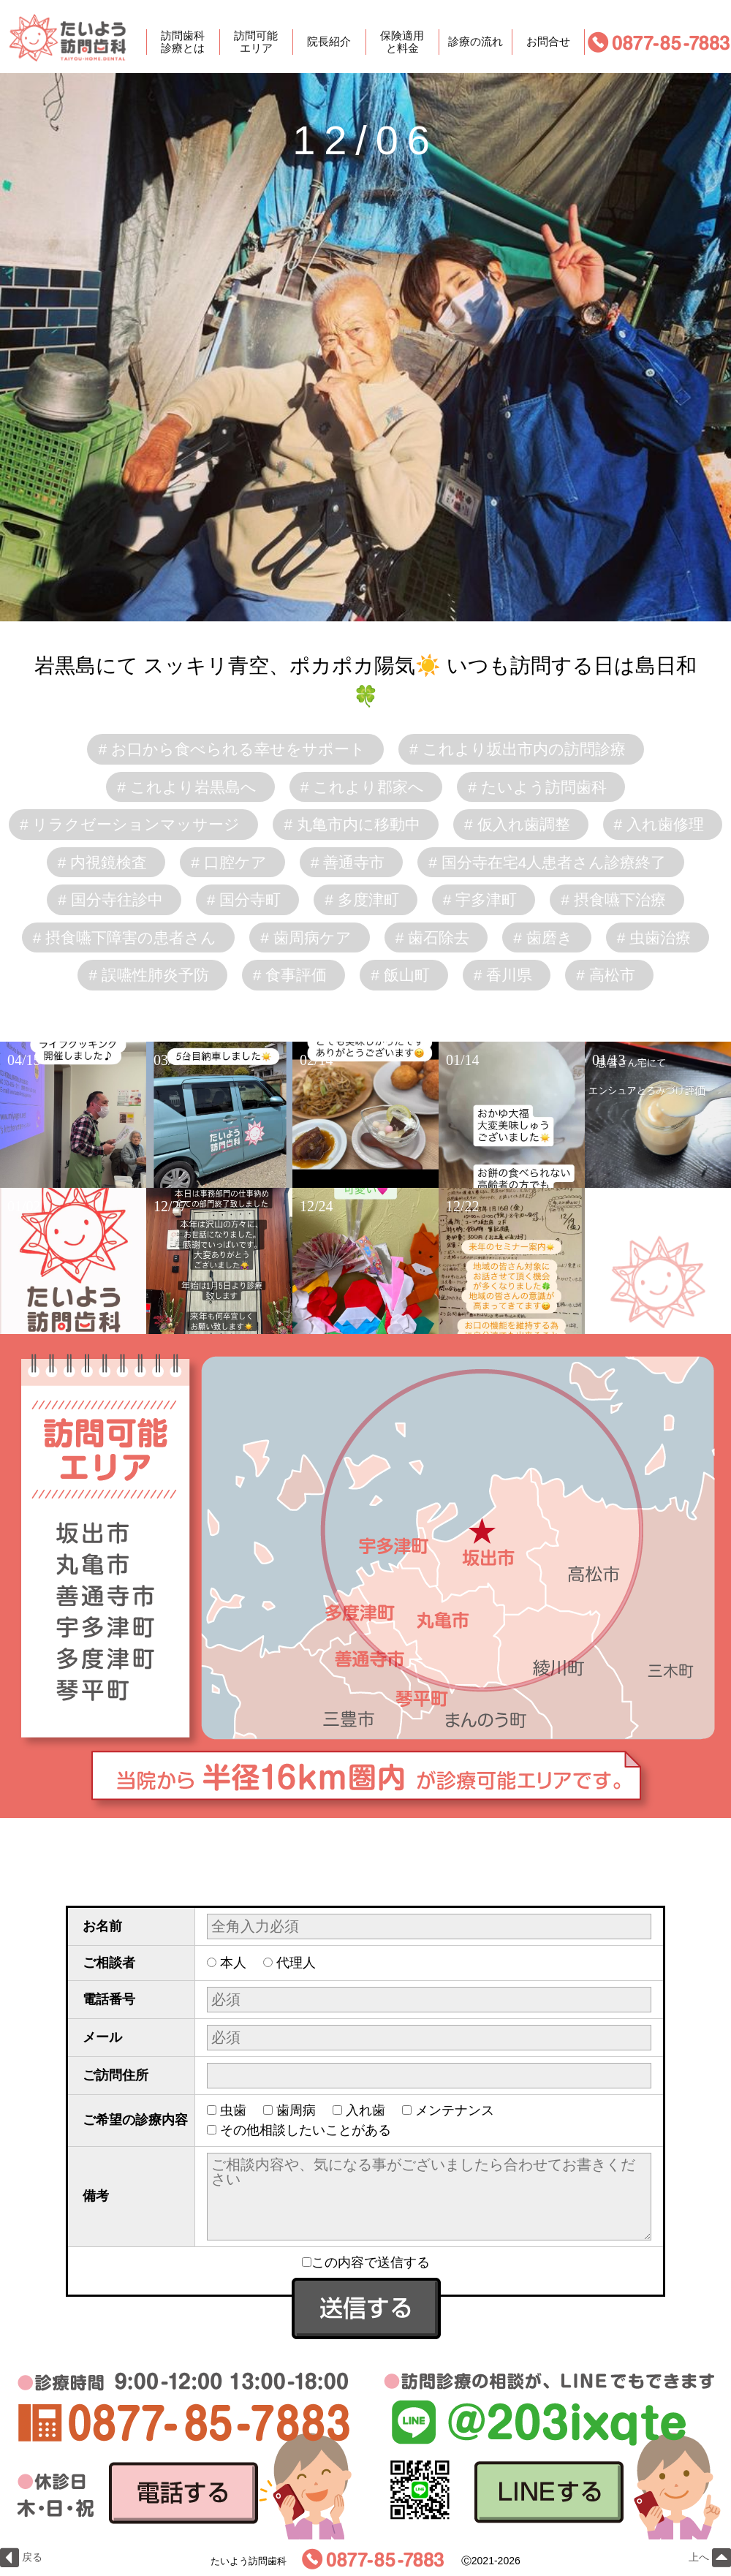  I want to click on 訪問歯科診療とは, so click(183, 42).